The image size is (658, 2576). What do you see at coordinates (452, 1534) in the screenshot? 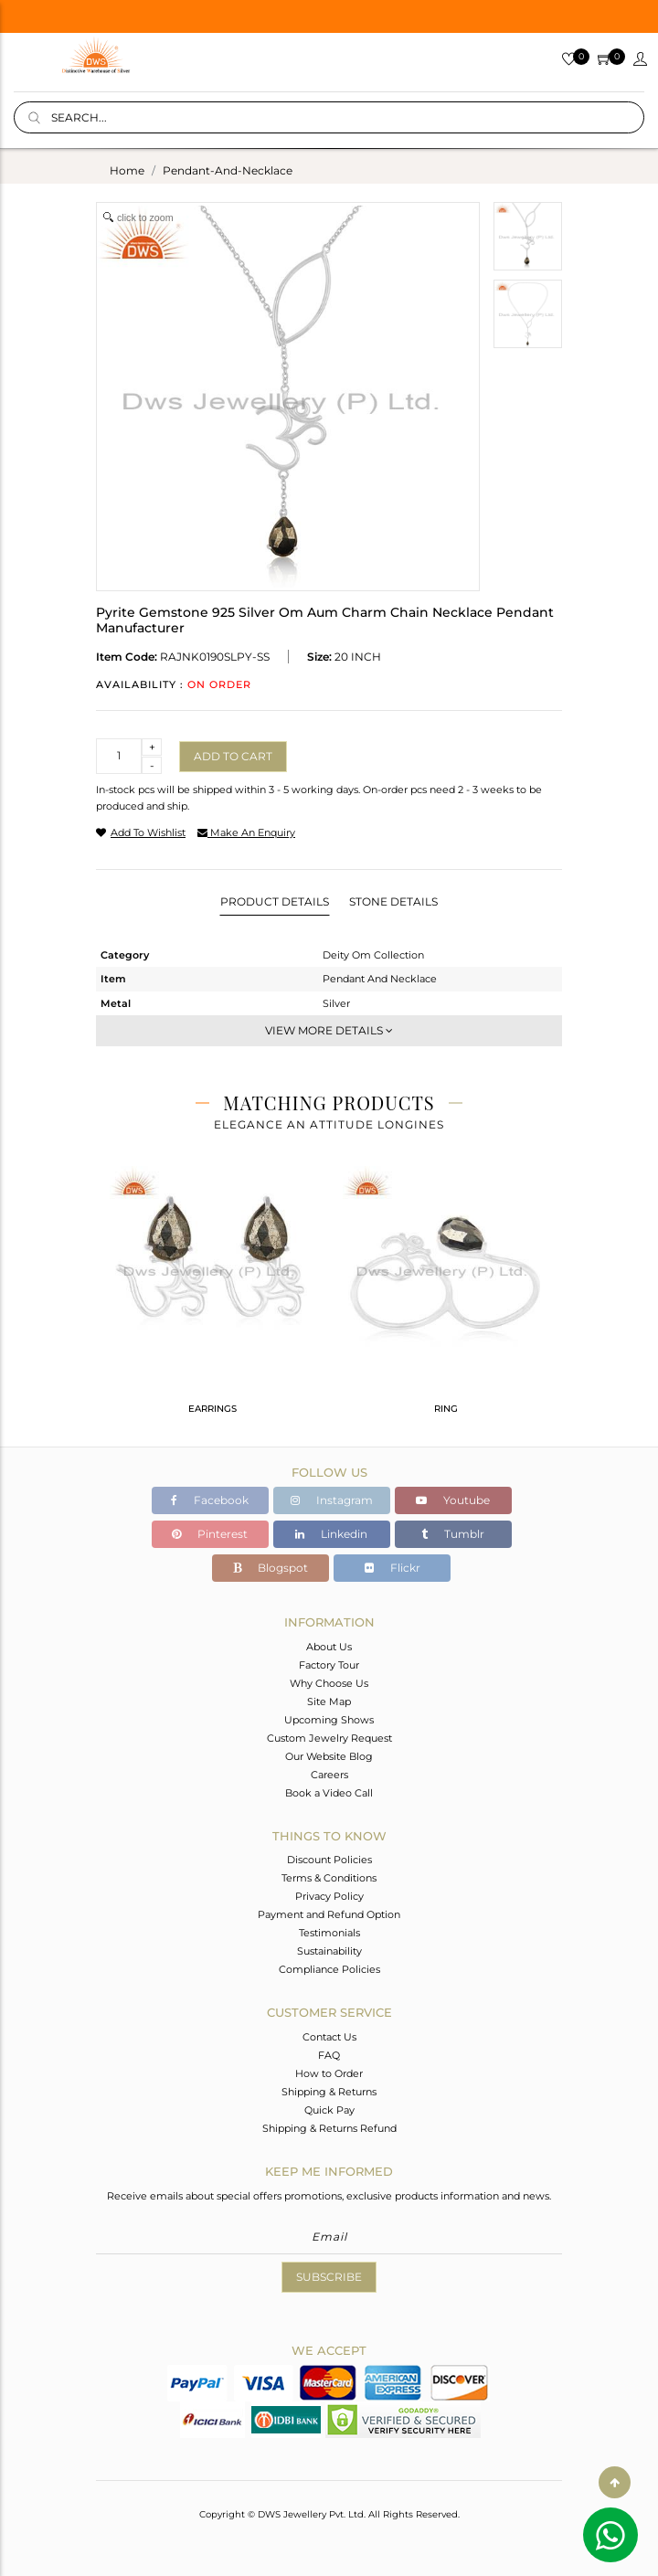
I see `Tumblr` at bounding box center [452, 1534].